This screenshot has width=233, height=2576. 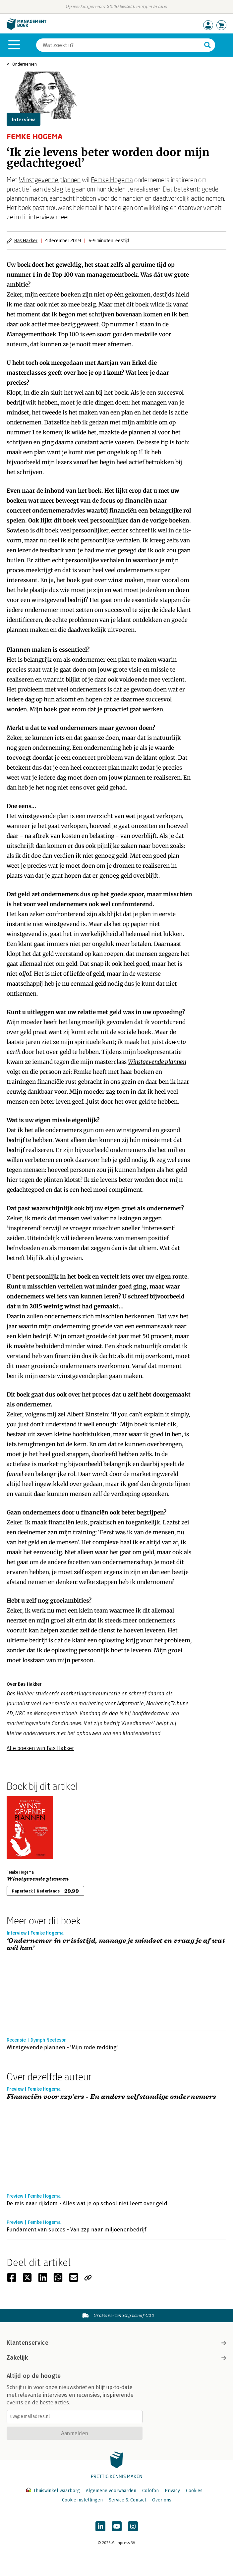 What do you see at coordinates (76, 2229) in the screenshot?
I see `Fundament van succes - Van zzp naar miljoenenbedrijf` at bounding box center [76, 2229].